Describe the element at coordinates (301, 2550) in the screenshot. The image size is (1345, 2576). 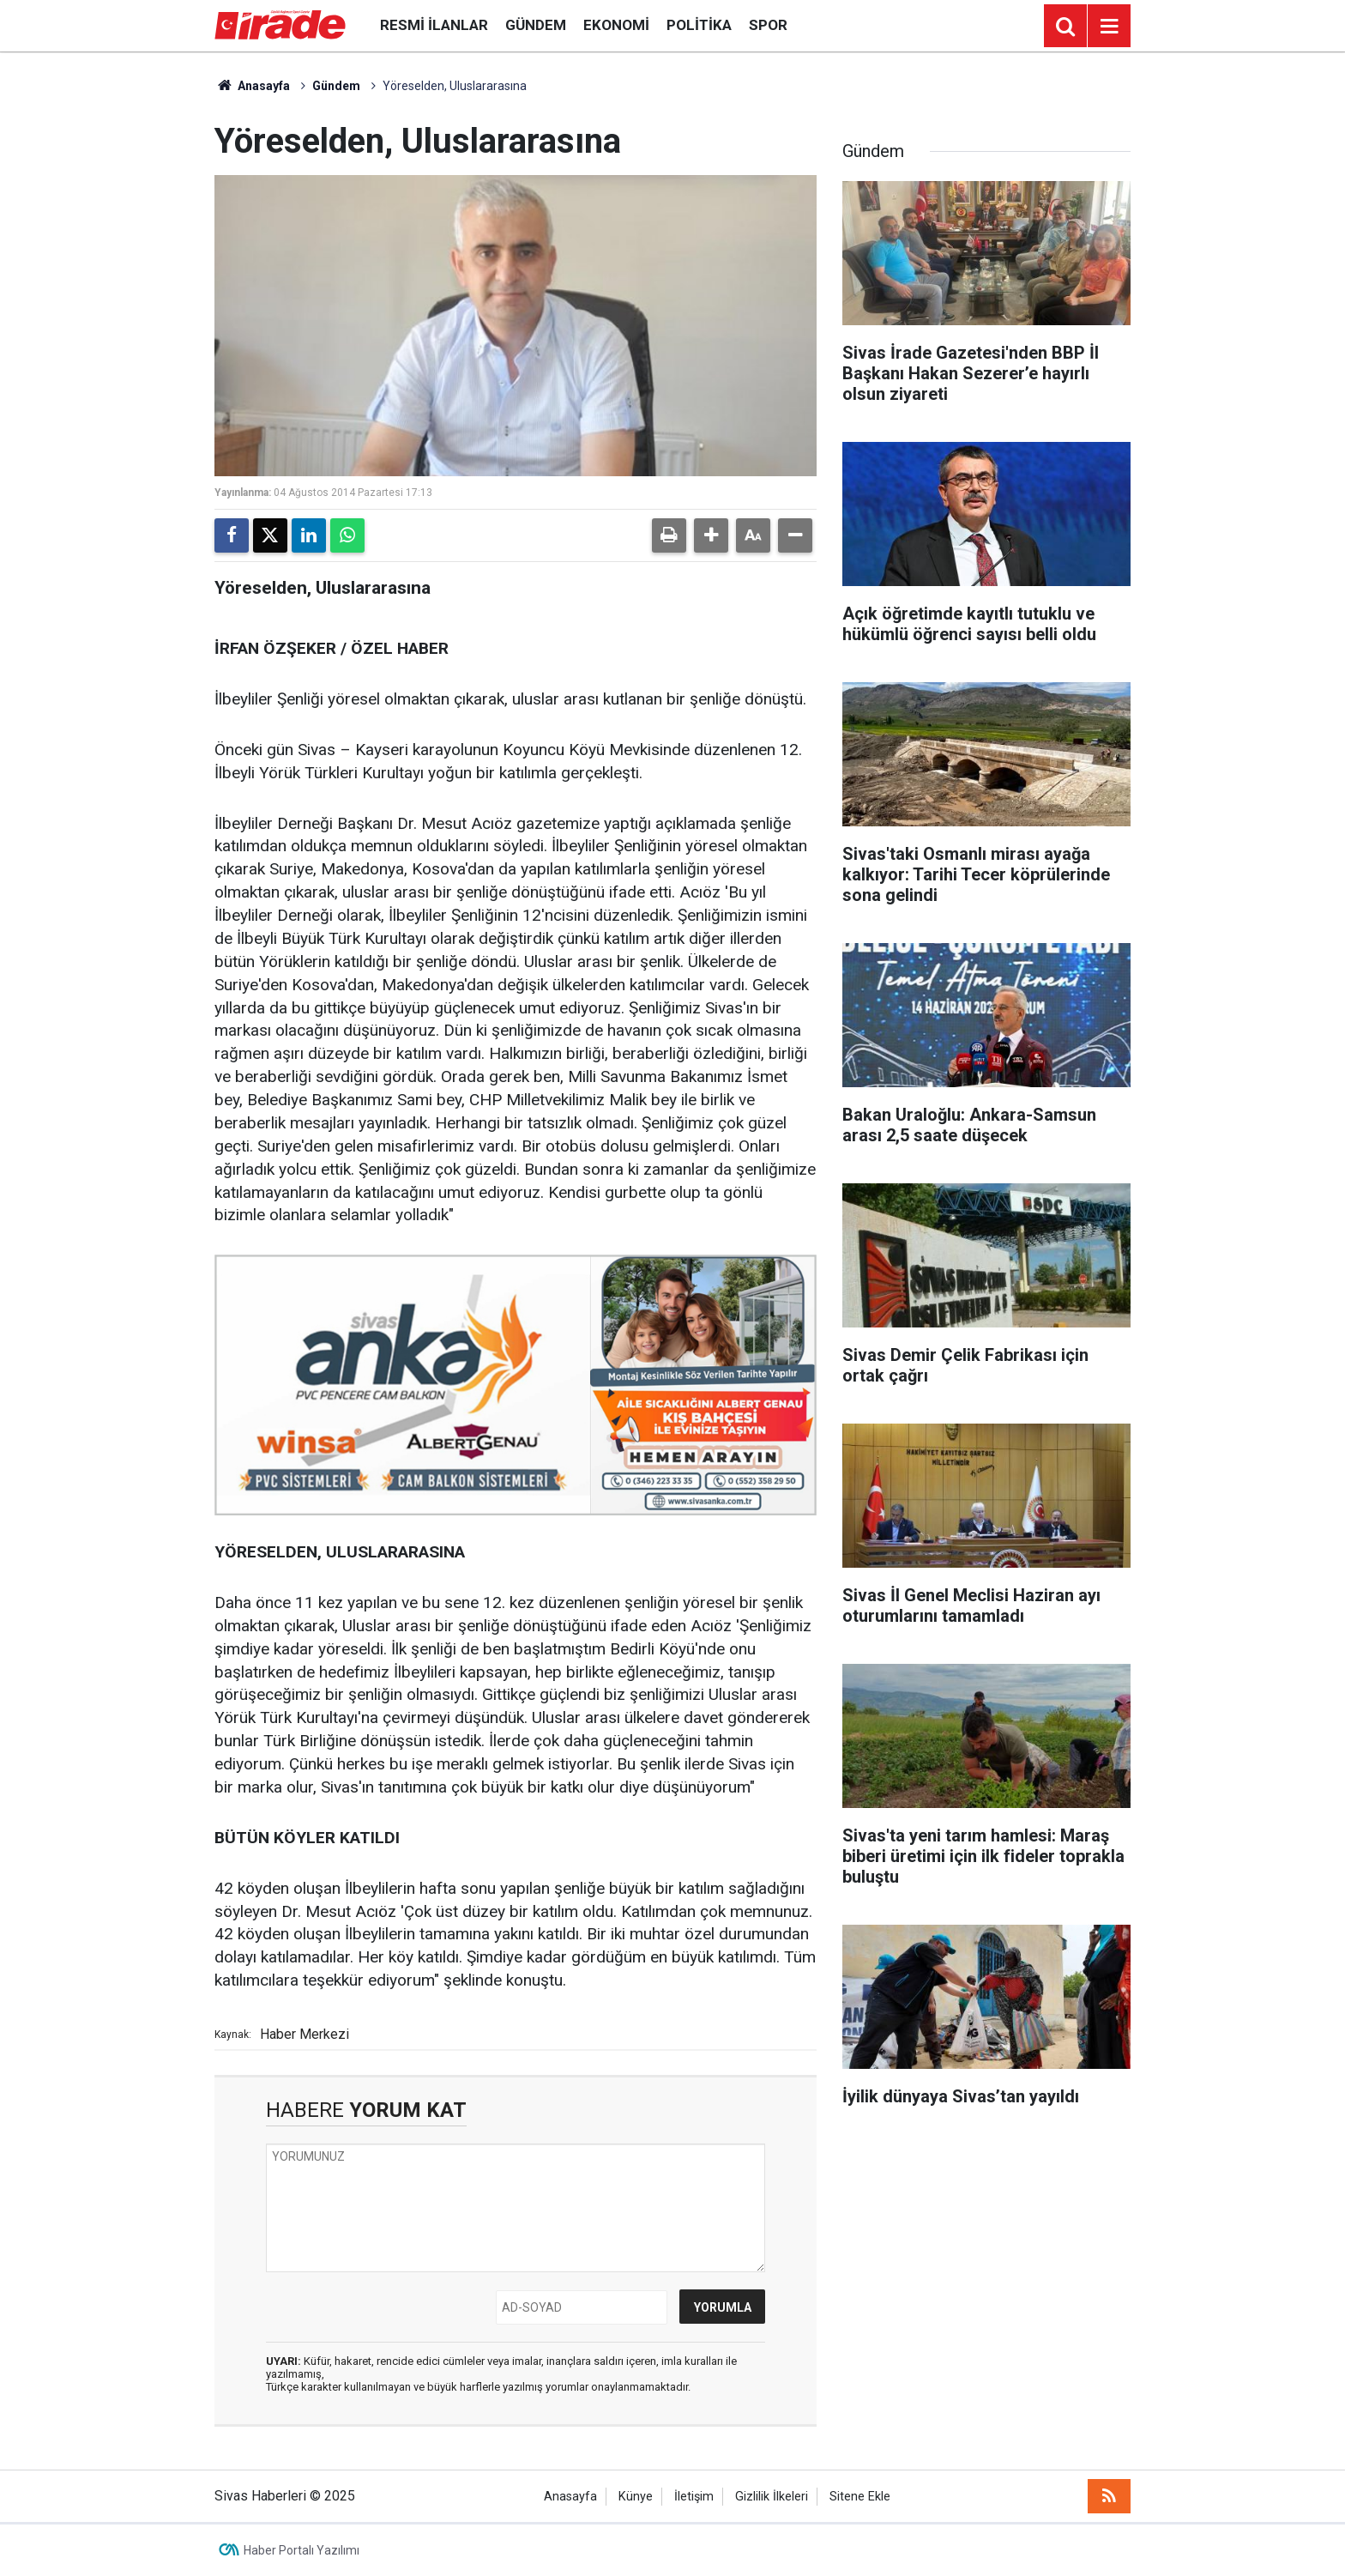
I see `Haber Portalı Yazılımı` at that location.